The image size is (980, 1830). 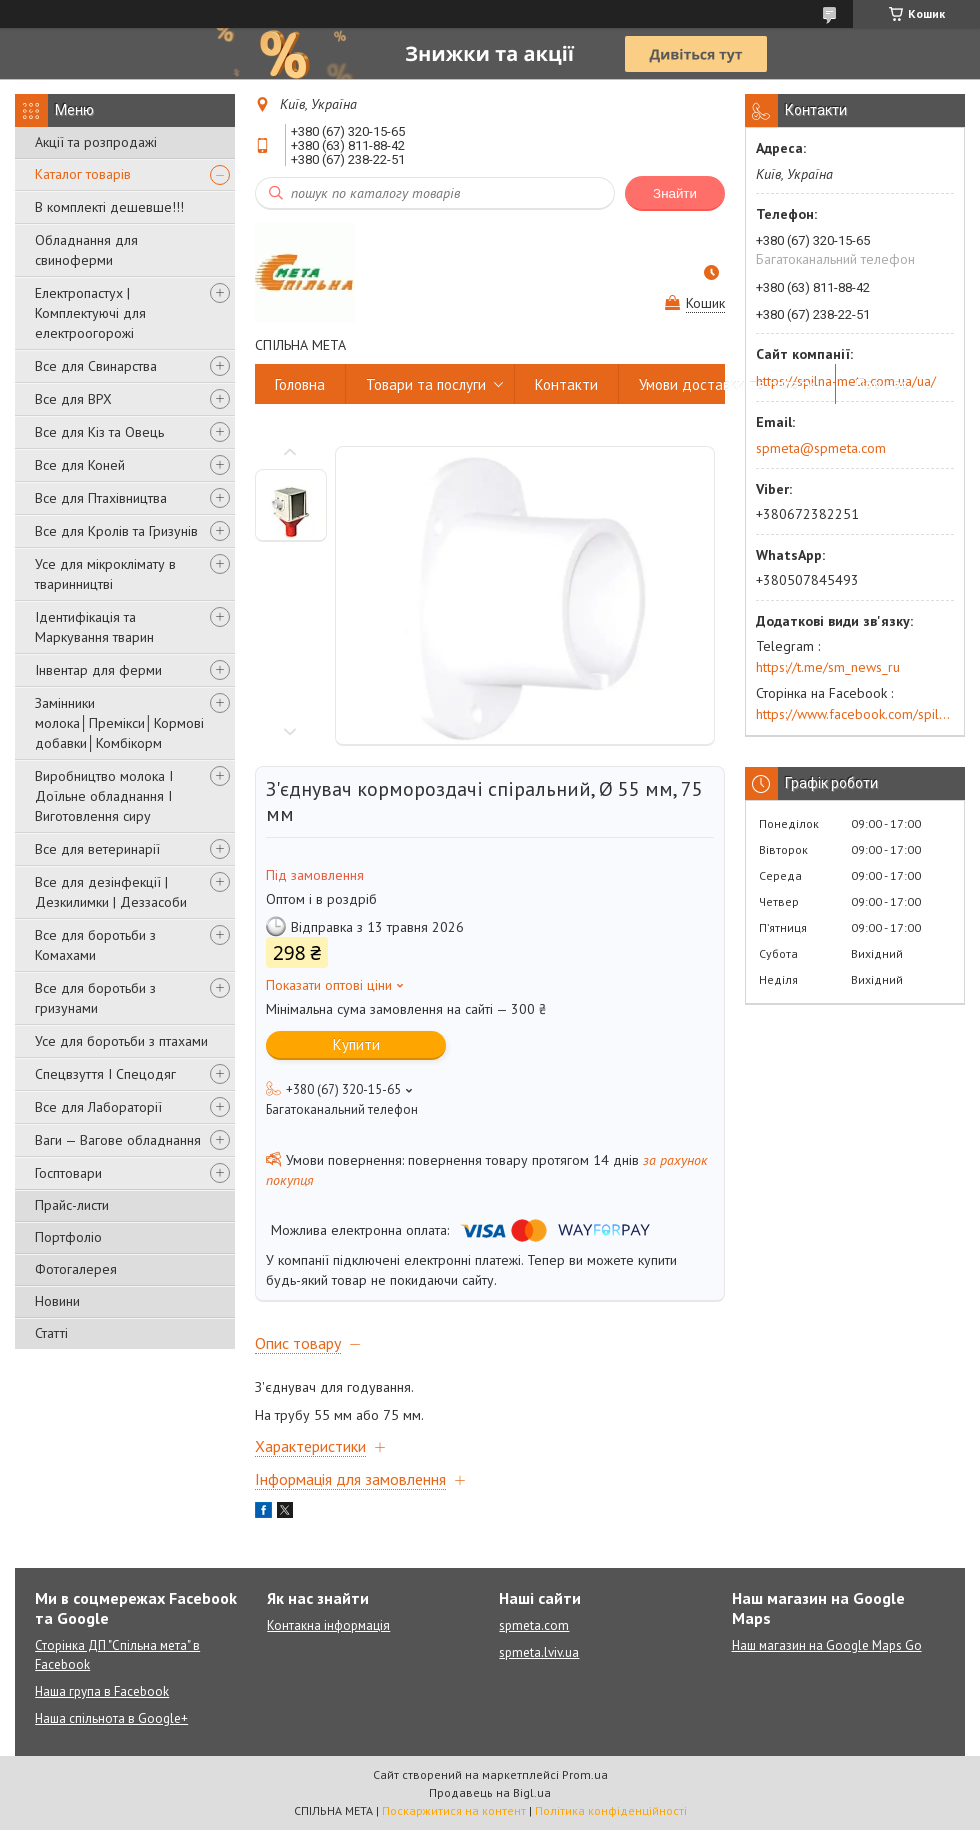 What do you see at coordinates (104, 796) in the screenshot?
I see `Виробництво молока І Доїльне обладнання І Виготовлення сиру` at bounding box center [104, 796].